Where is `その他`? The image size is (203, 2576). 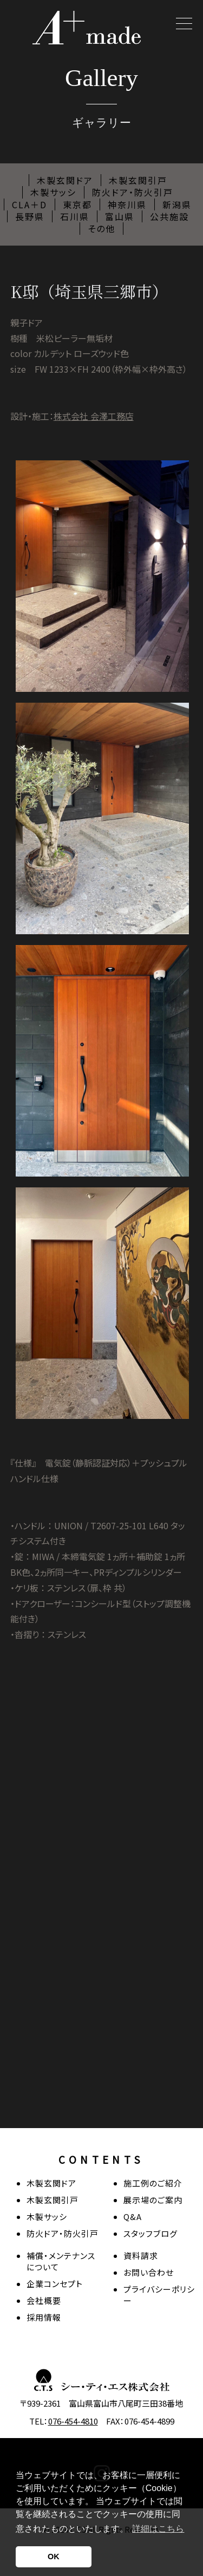 その他 is located at coordinates (101, 228).